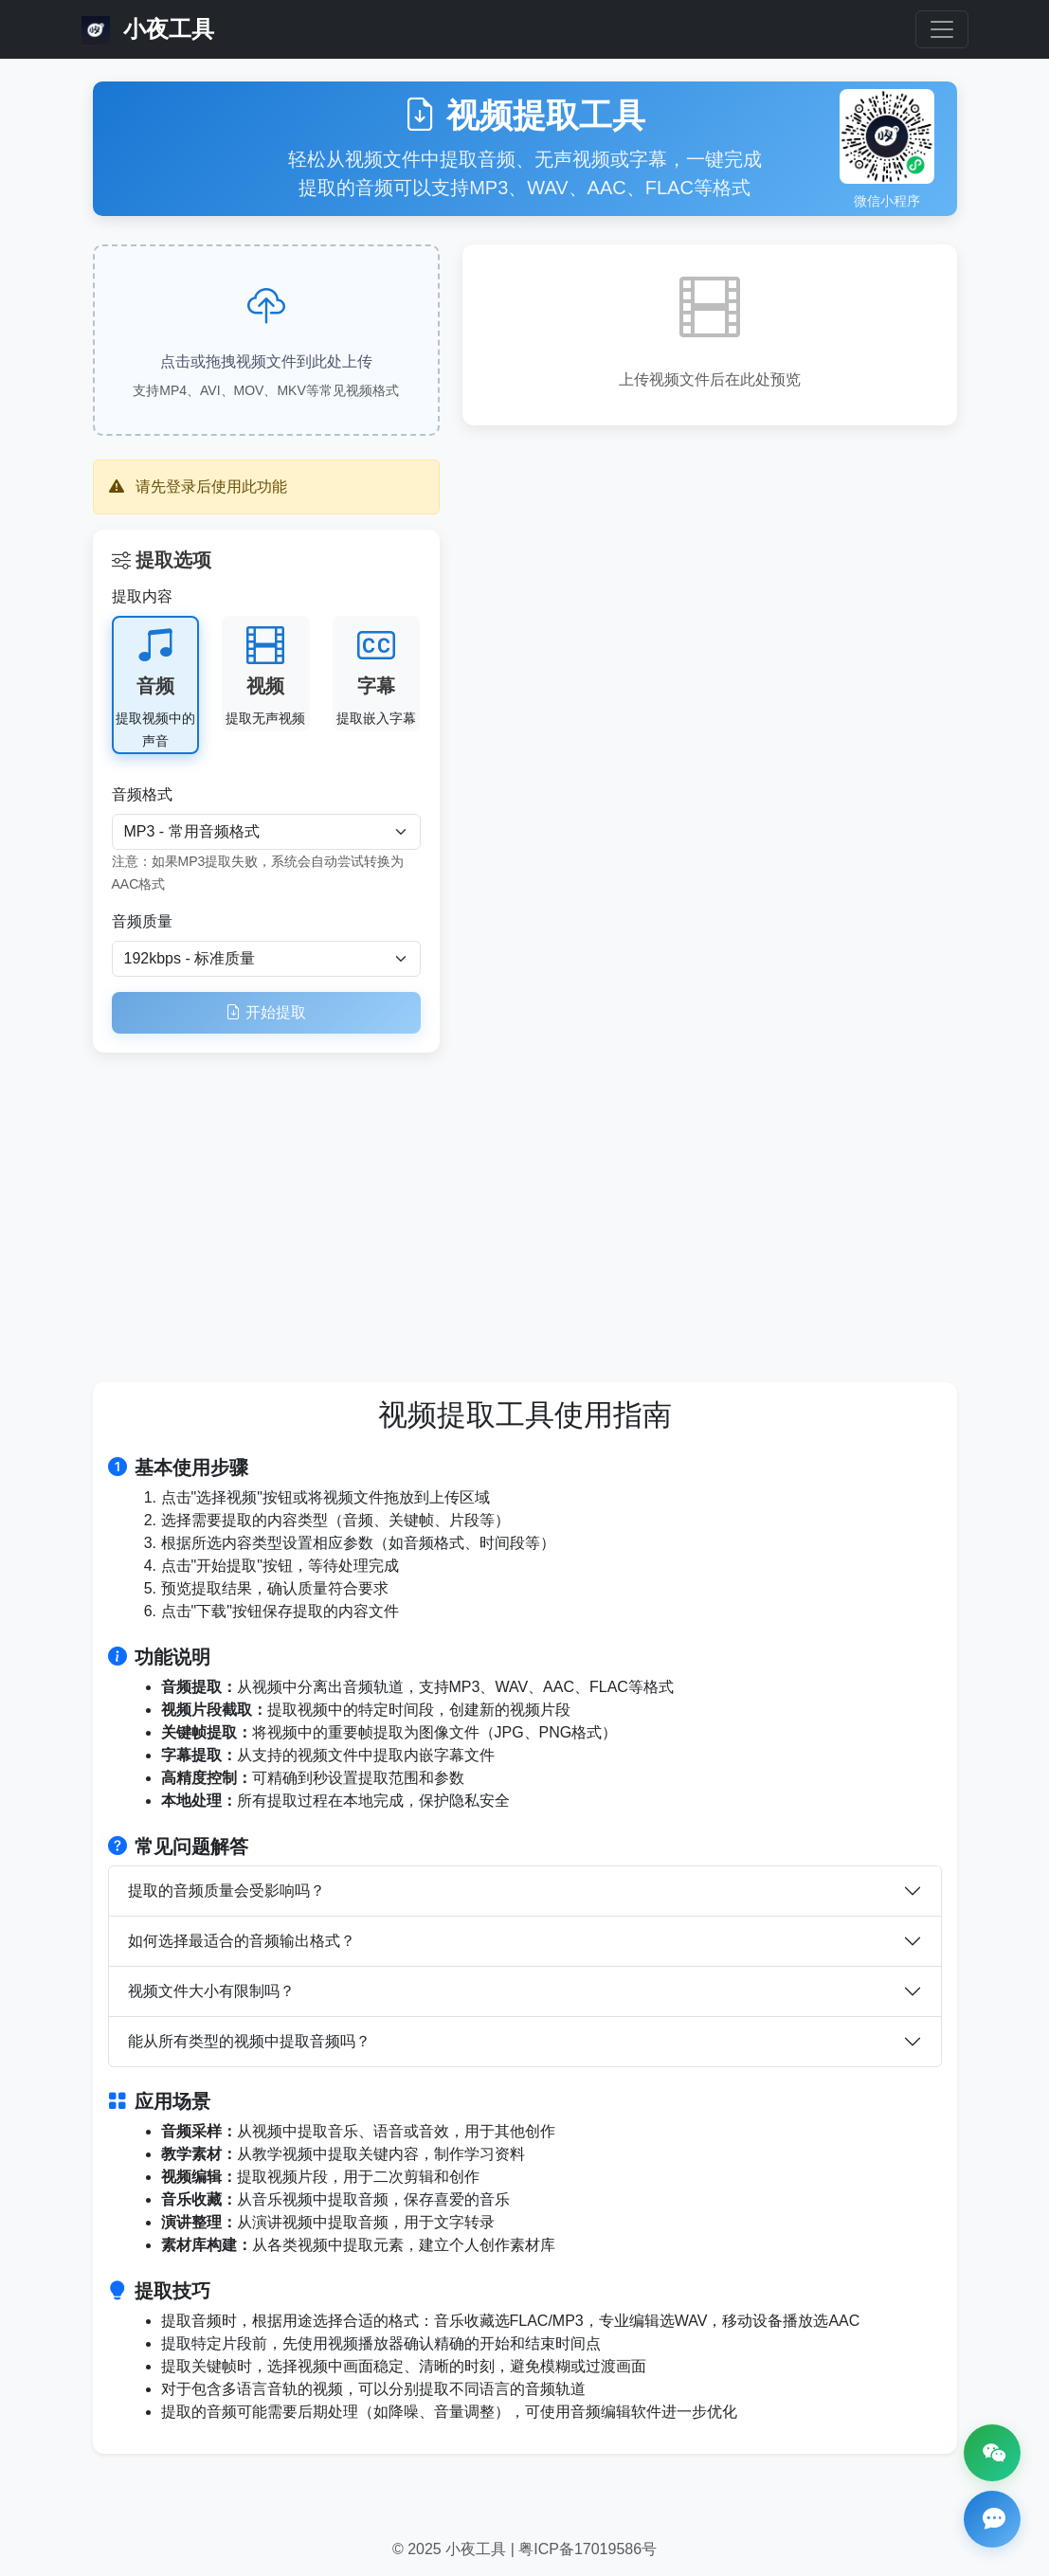 This screenshot has height=2576, width=1049. What do you see at coordinates (587, 2549) in the screenshot?
I see `粤ICP备17019586号` at bounding box center [587, 2549].